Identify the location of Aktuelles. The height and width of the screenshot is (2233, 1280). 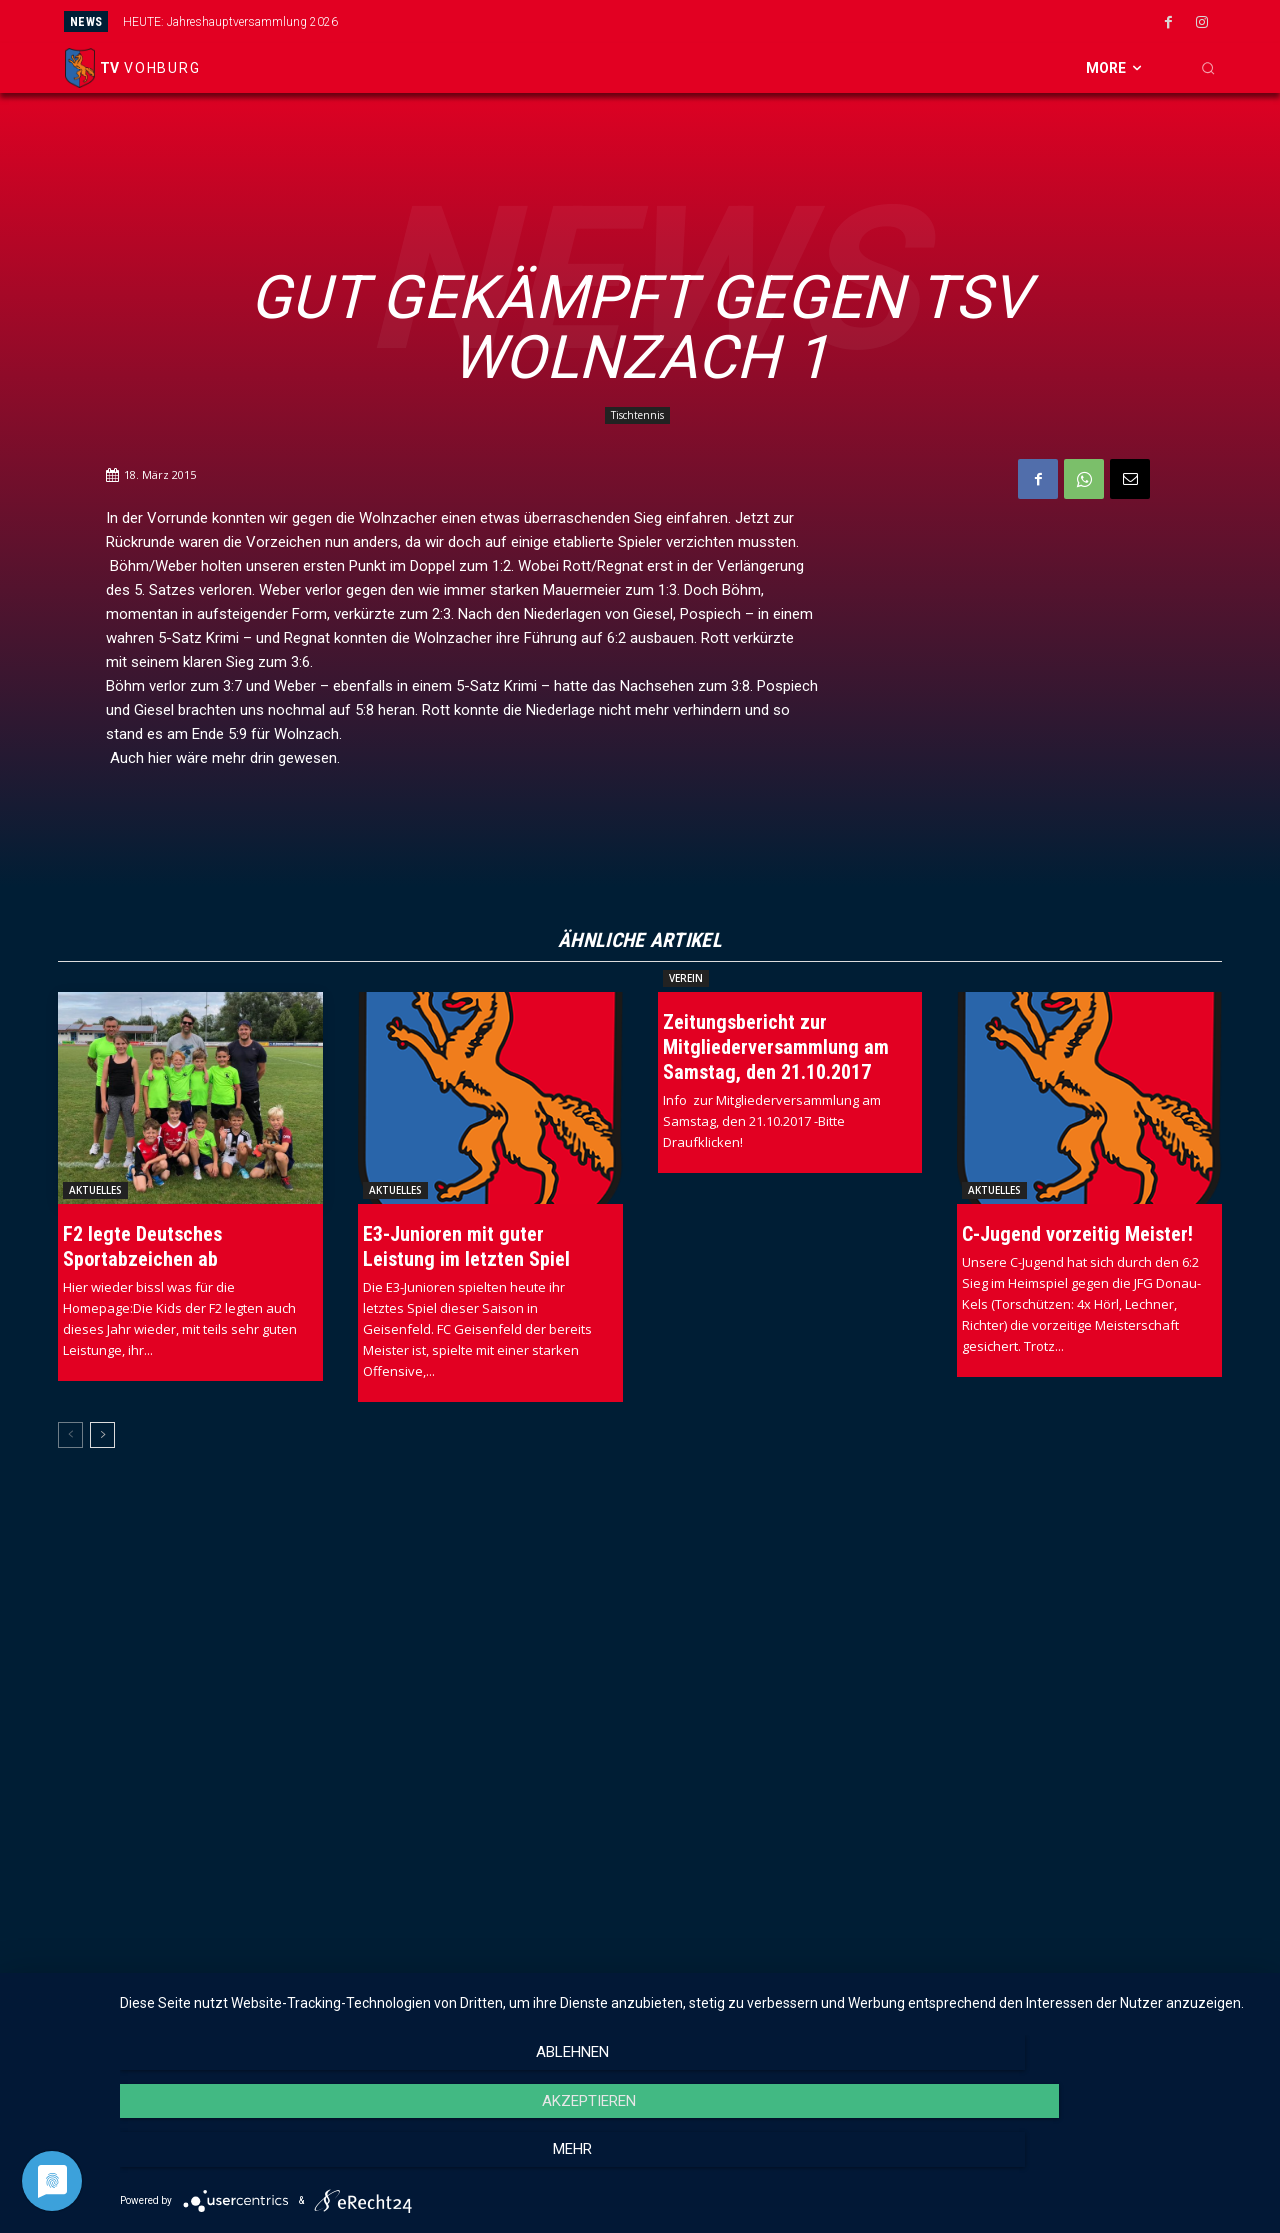
(95, 1192).